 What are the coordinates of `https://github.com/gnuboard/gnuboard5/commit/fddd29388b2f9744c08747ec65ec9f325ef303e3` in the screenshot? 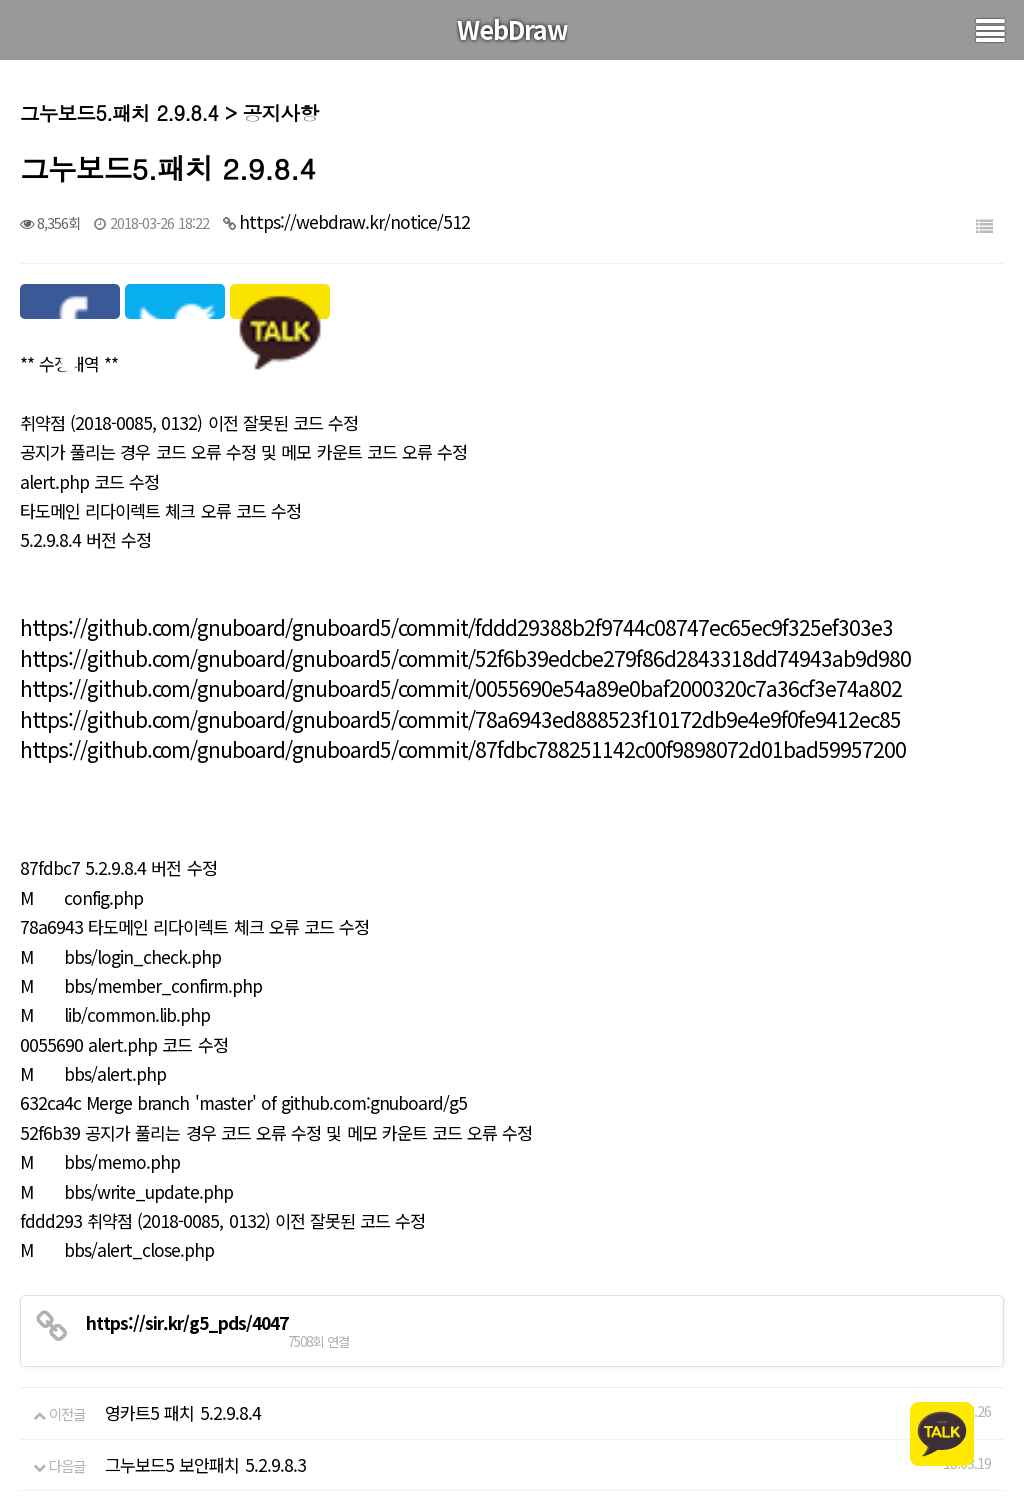 It's located at (456, 627).